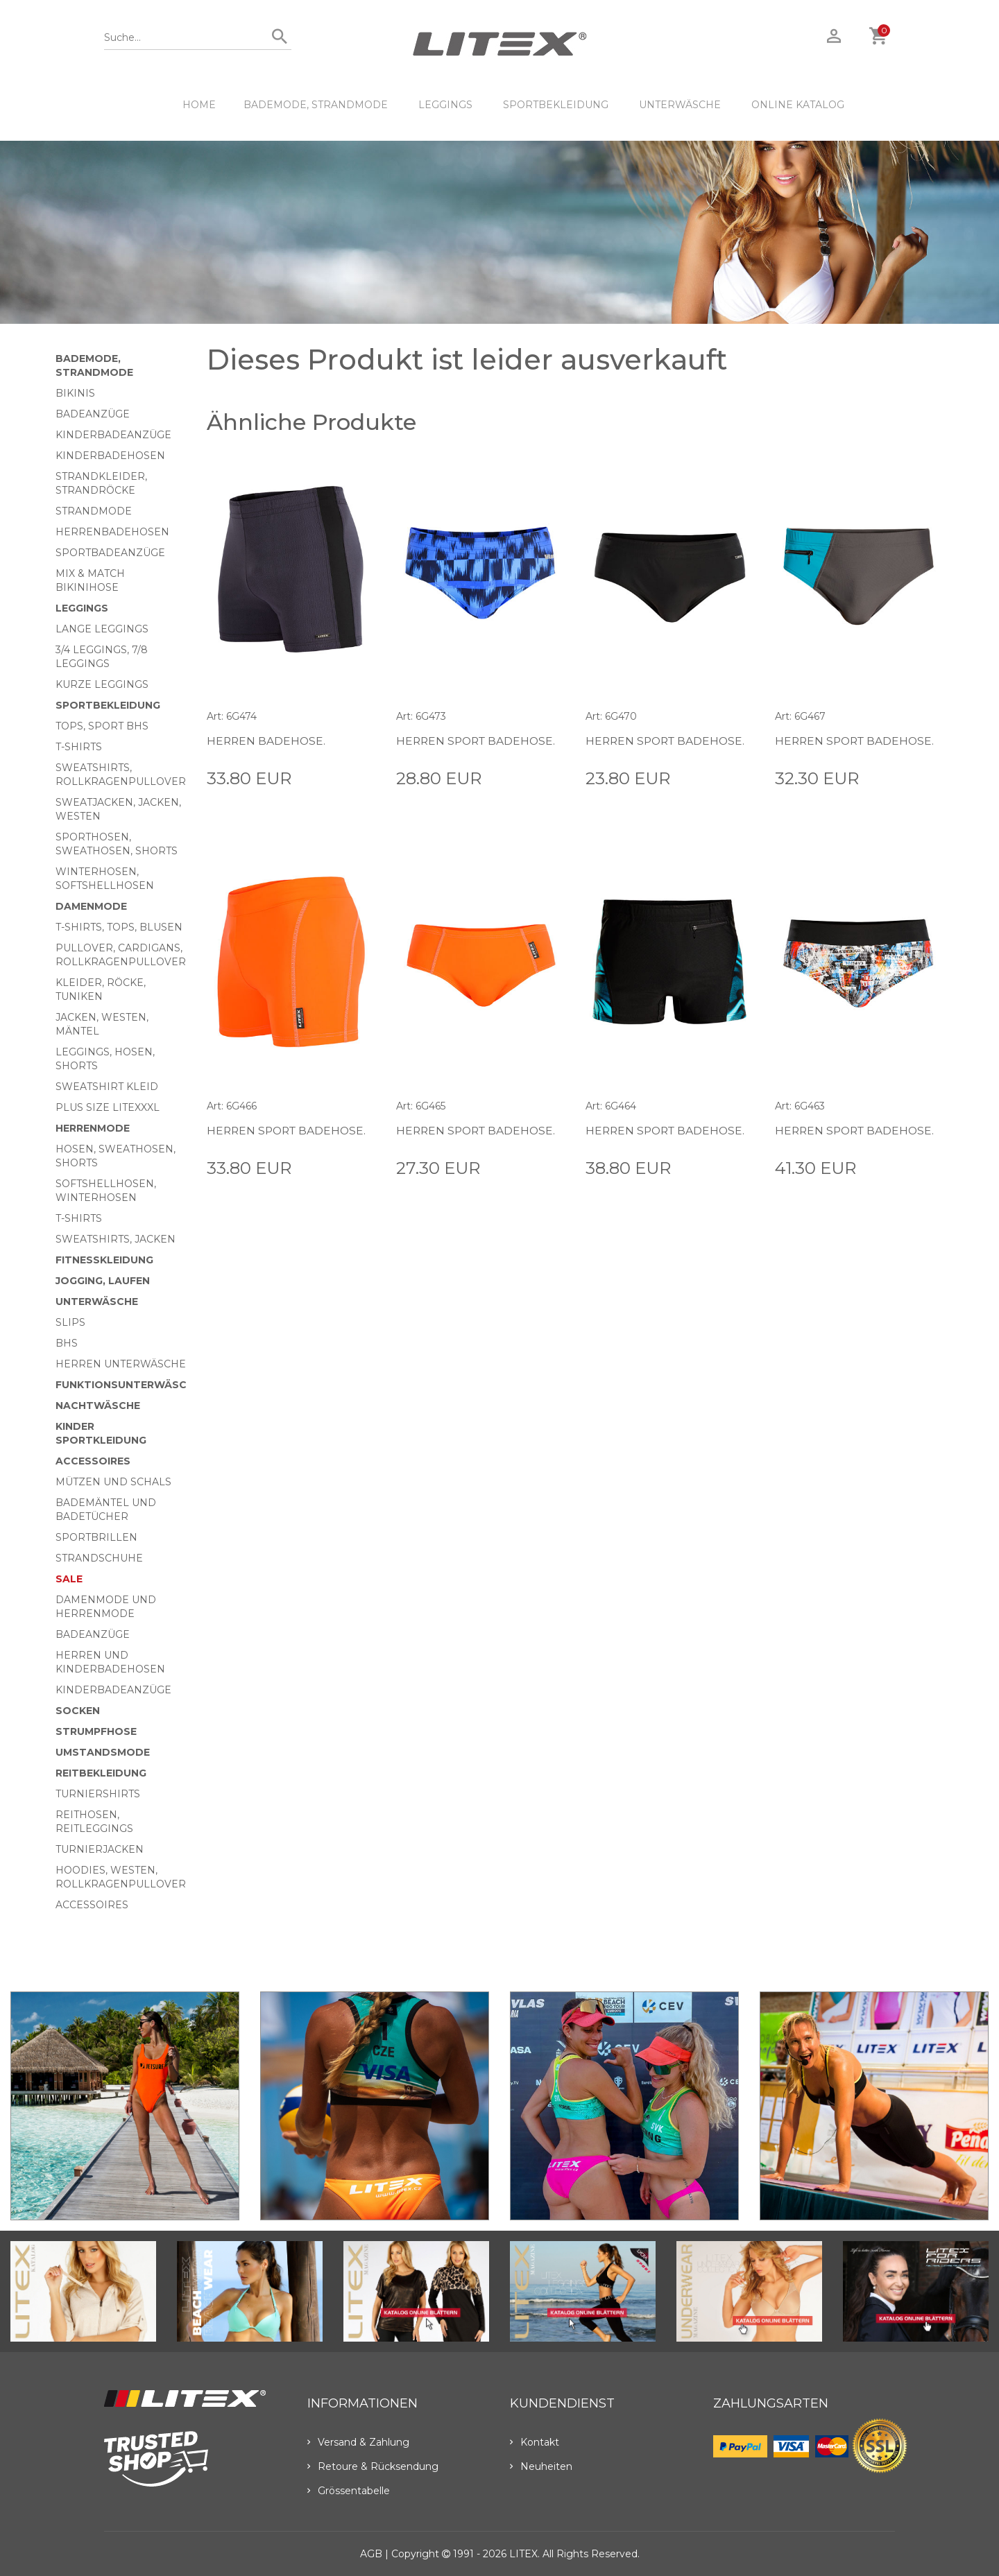 This screenshot has height=2576, width=999. What do you see at coordinates (78, 1710) in the screenshot?
I see `Socken` at bounding box center [78, 1710].